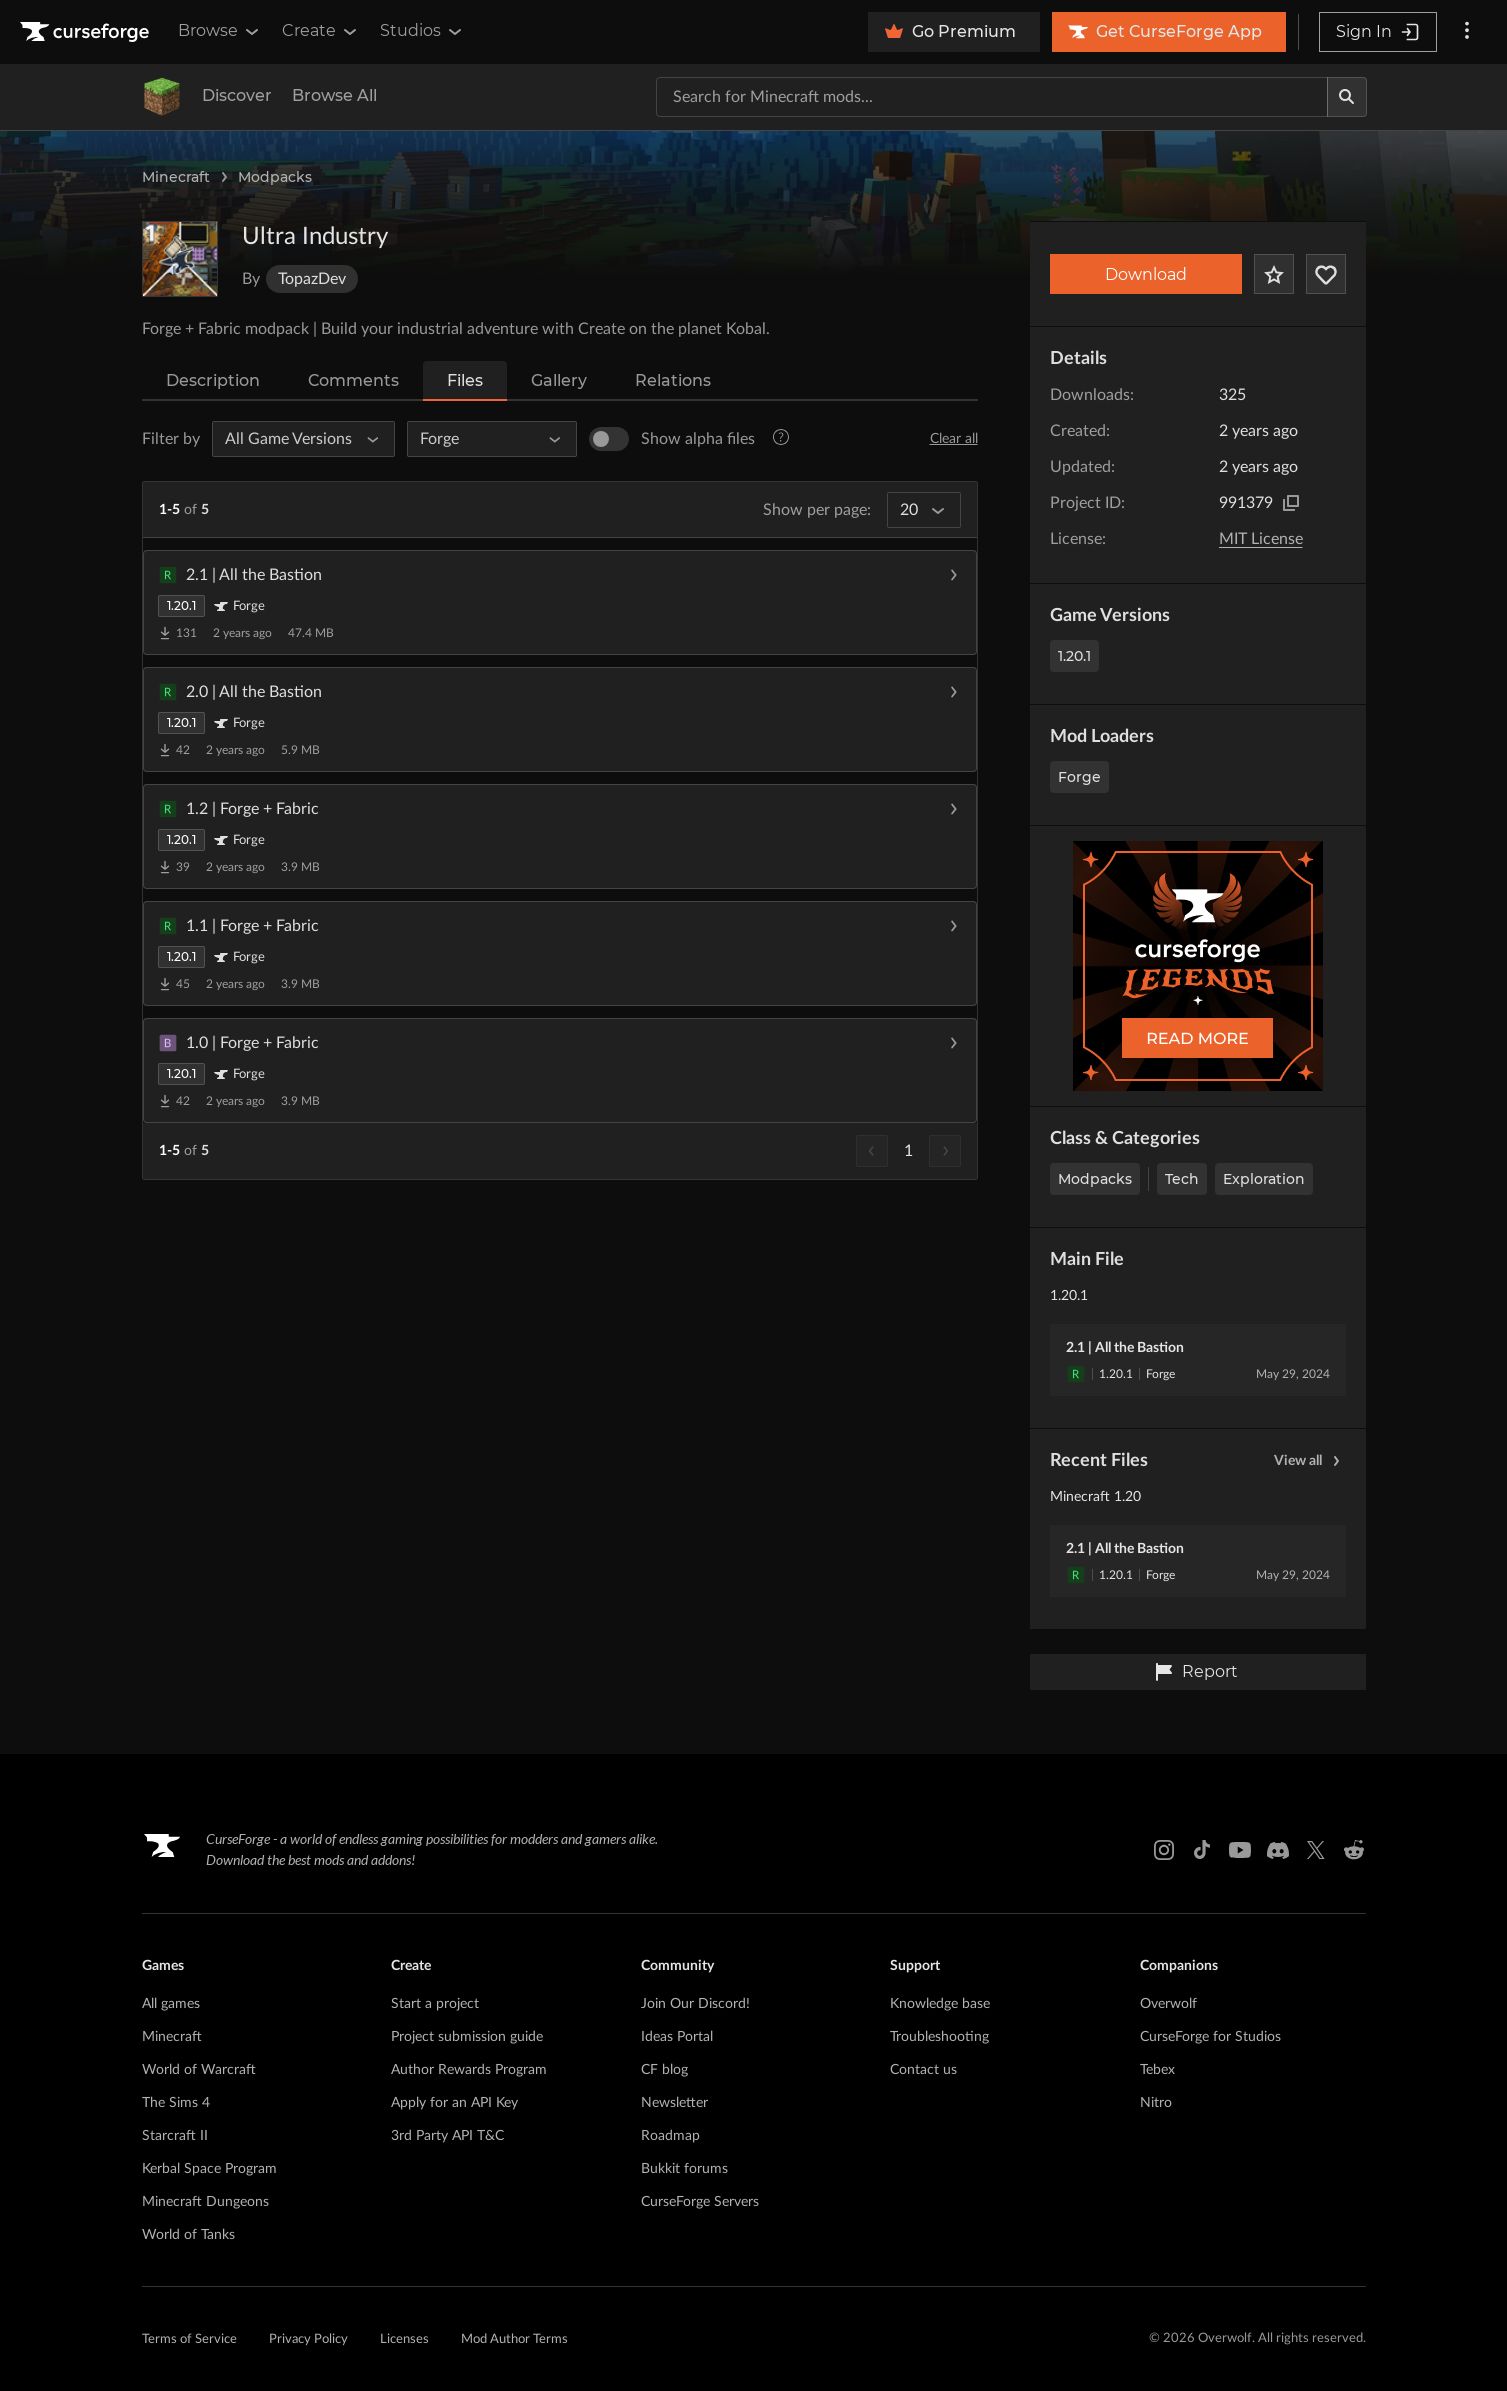 The width and height of the screenshot is (1507, 2391). Describe the element at coordinates (939, 2037) in the screenshot. I see `Troubleshooting` at that location.